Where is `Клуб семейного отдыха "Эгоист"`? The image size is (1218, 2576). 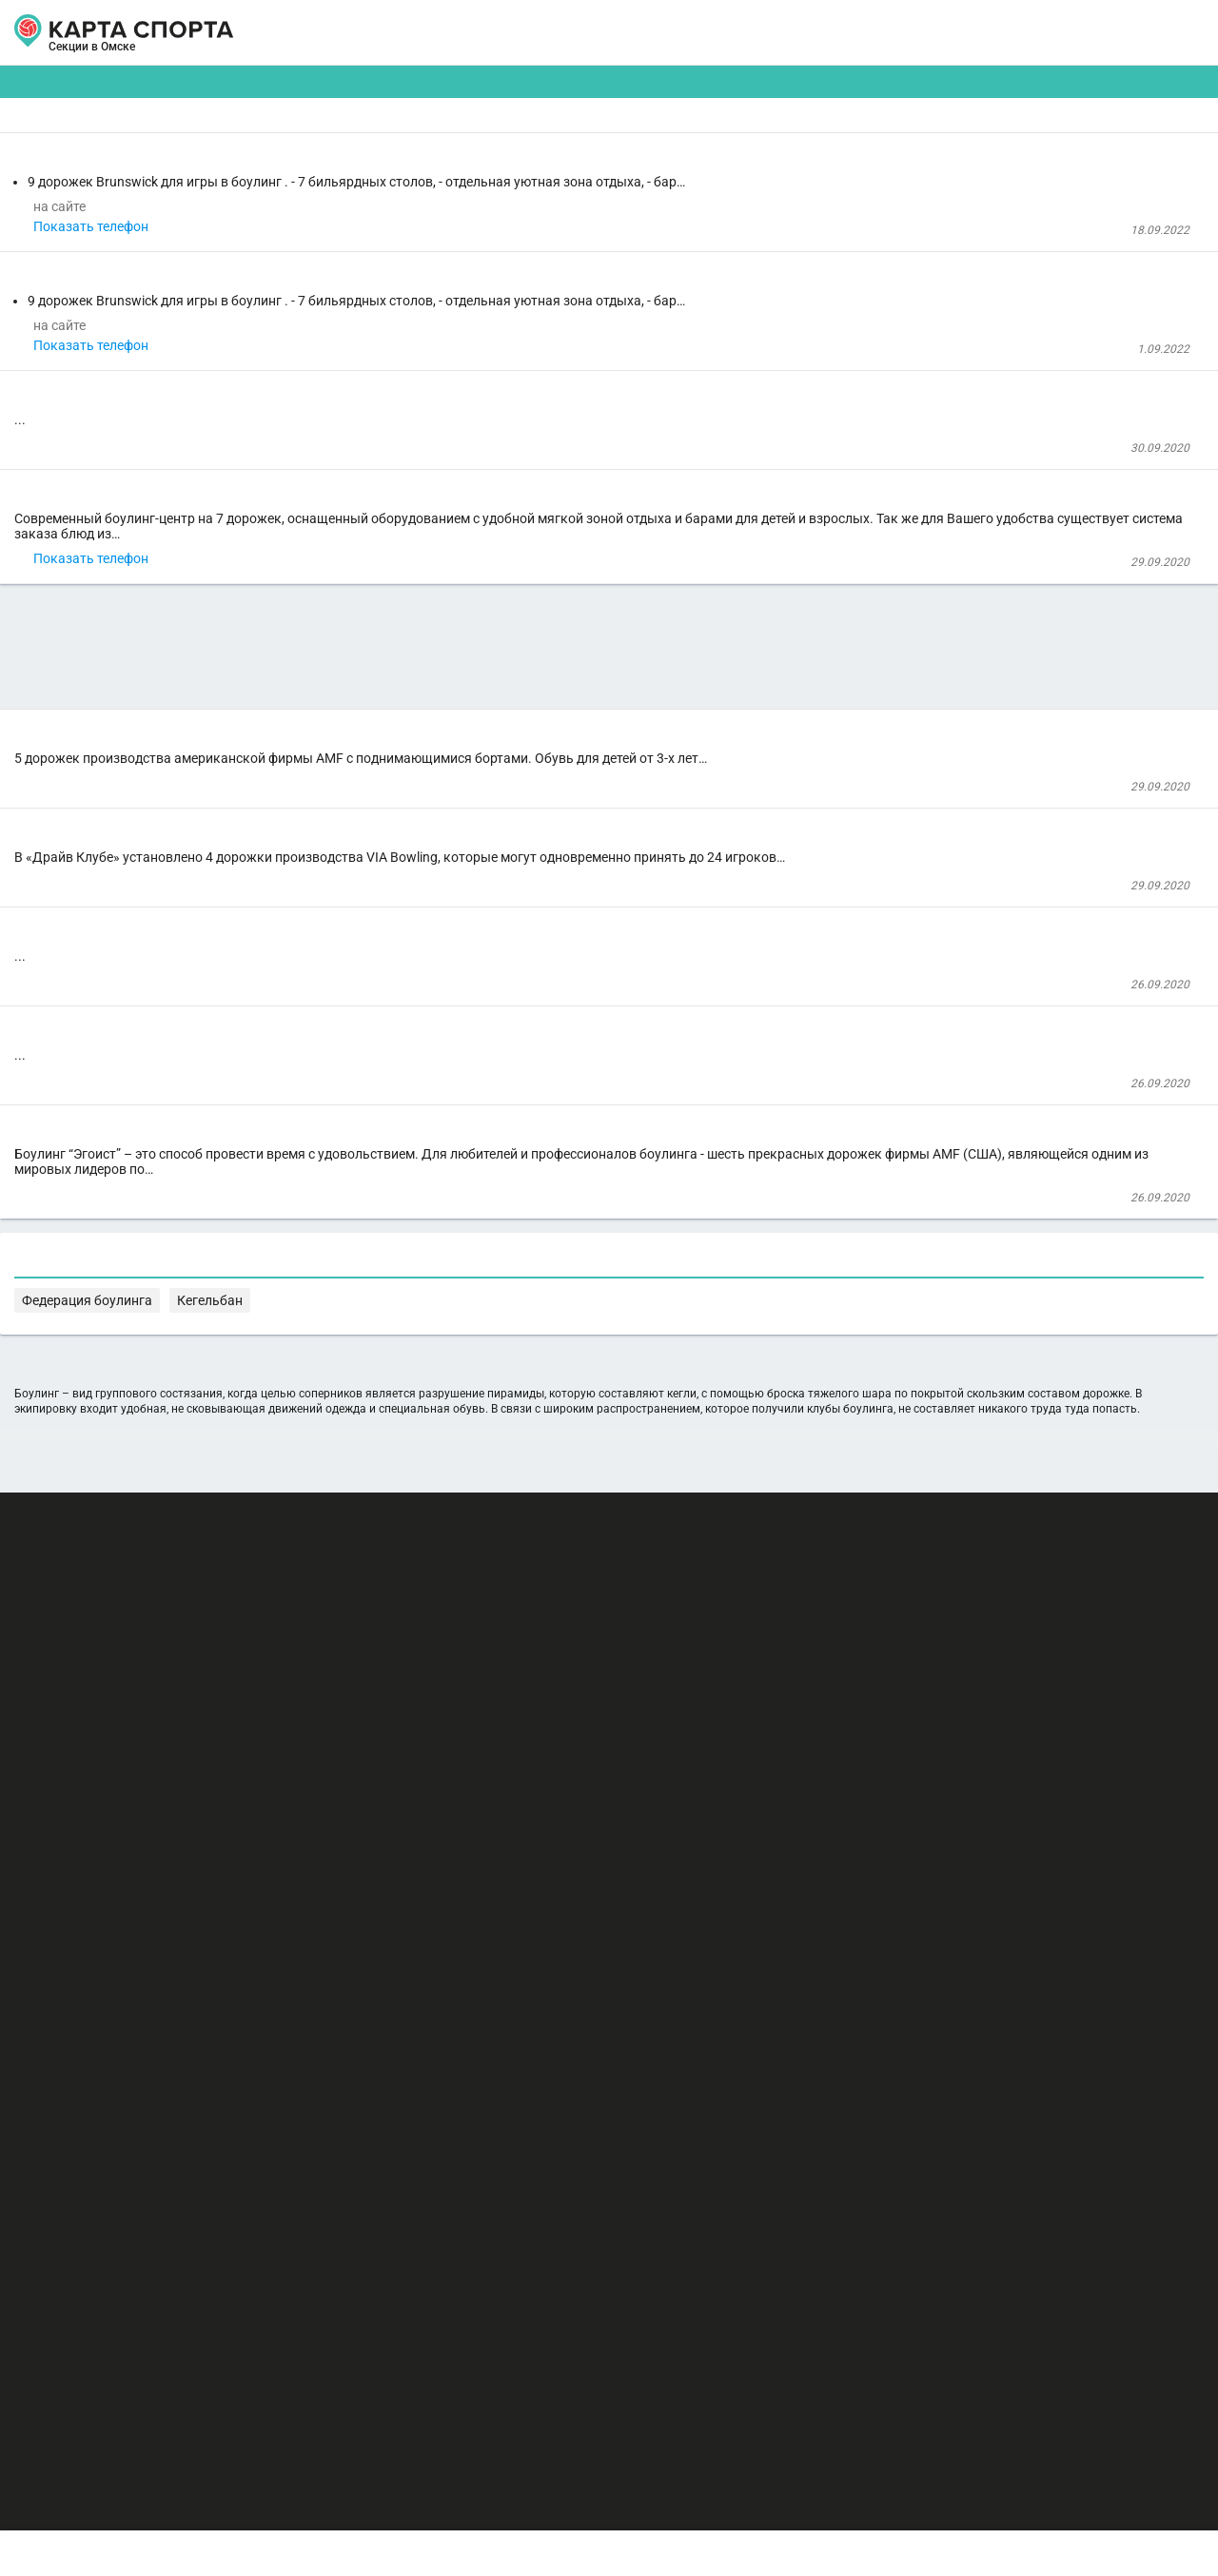 Клуб семейного отдыха "Эгоист" is located at coordinates (402, 1642).